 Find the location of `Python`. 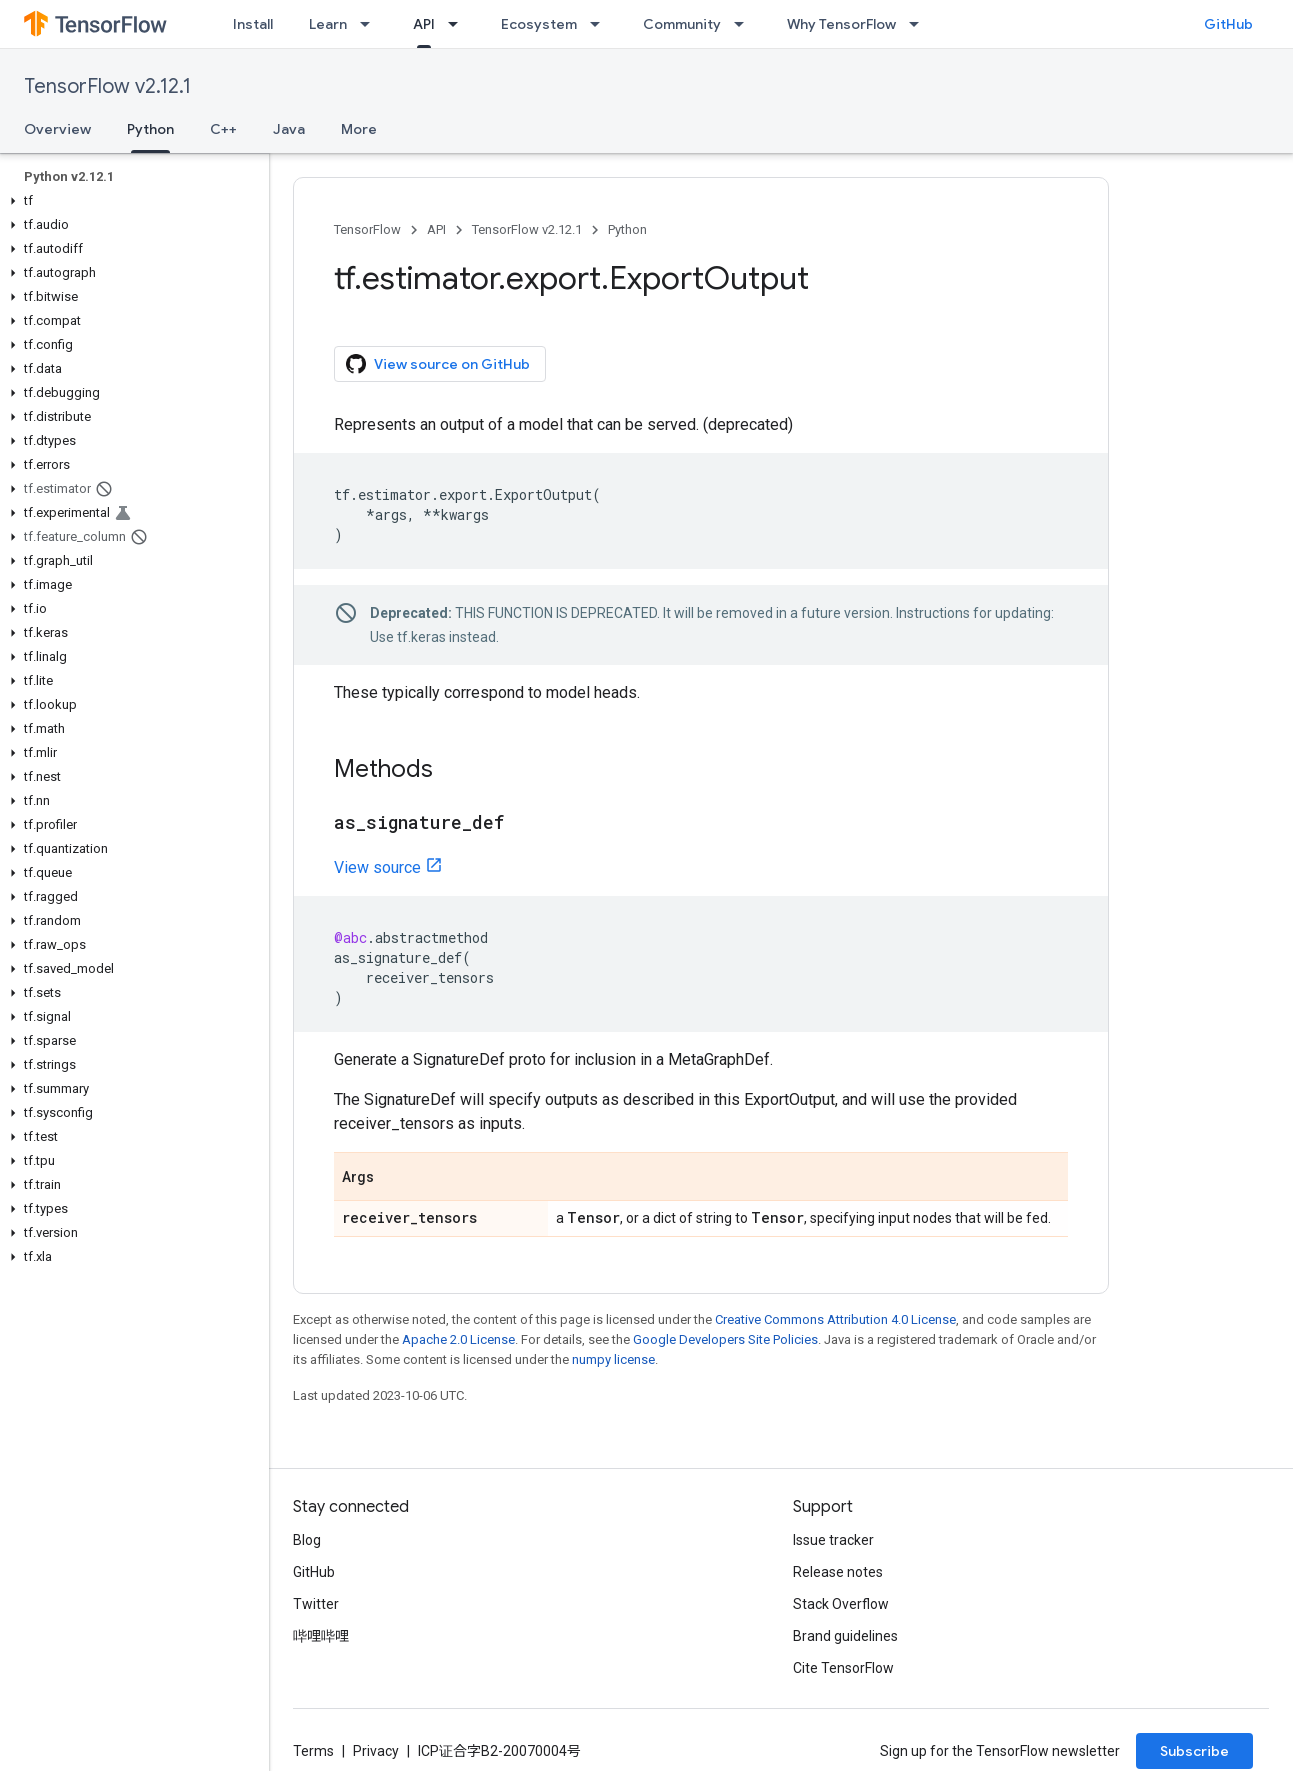

Python is located at coordinates (627, 229).